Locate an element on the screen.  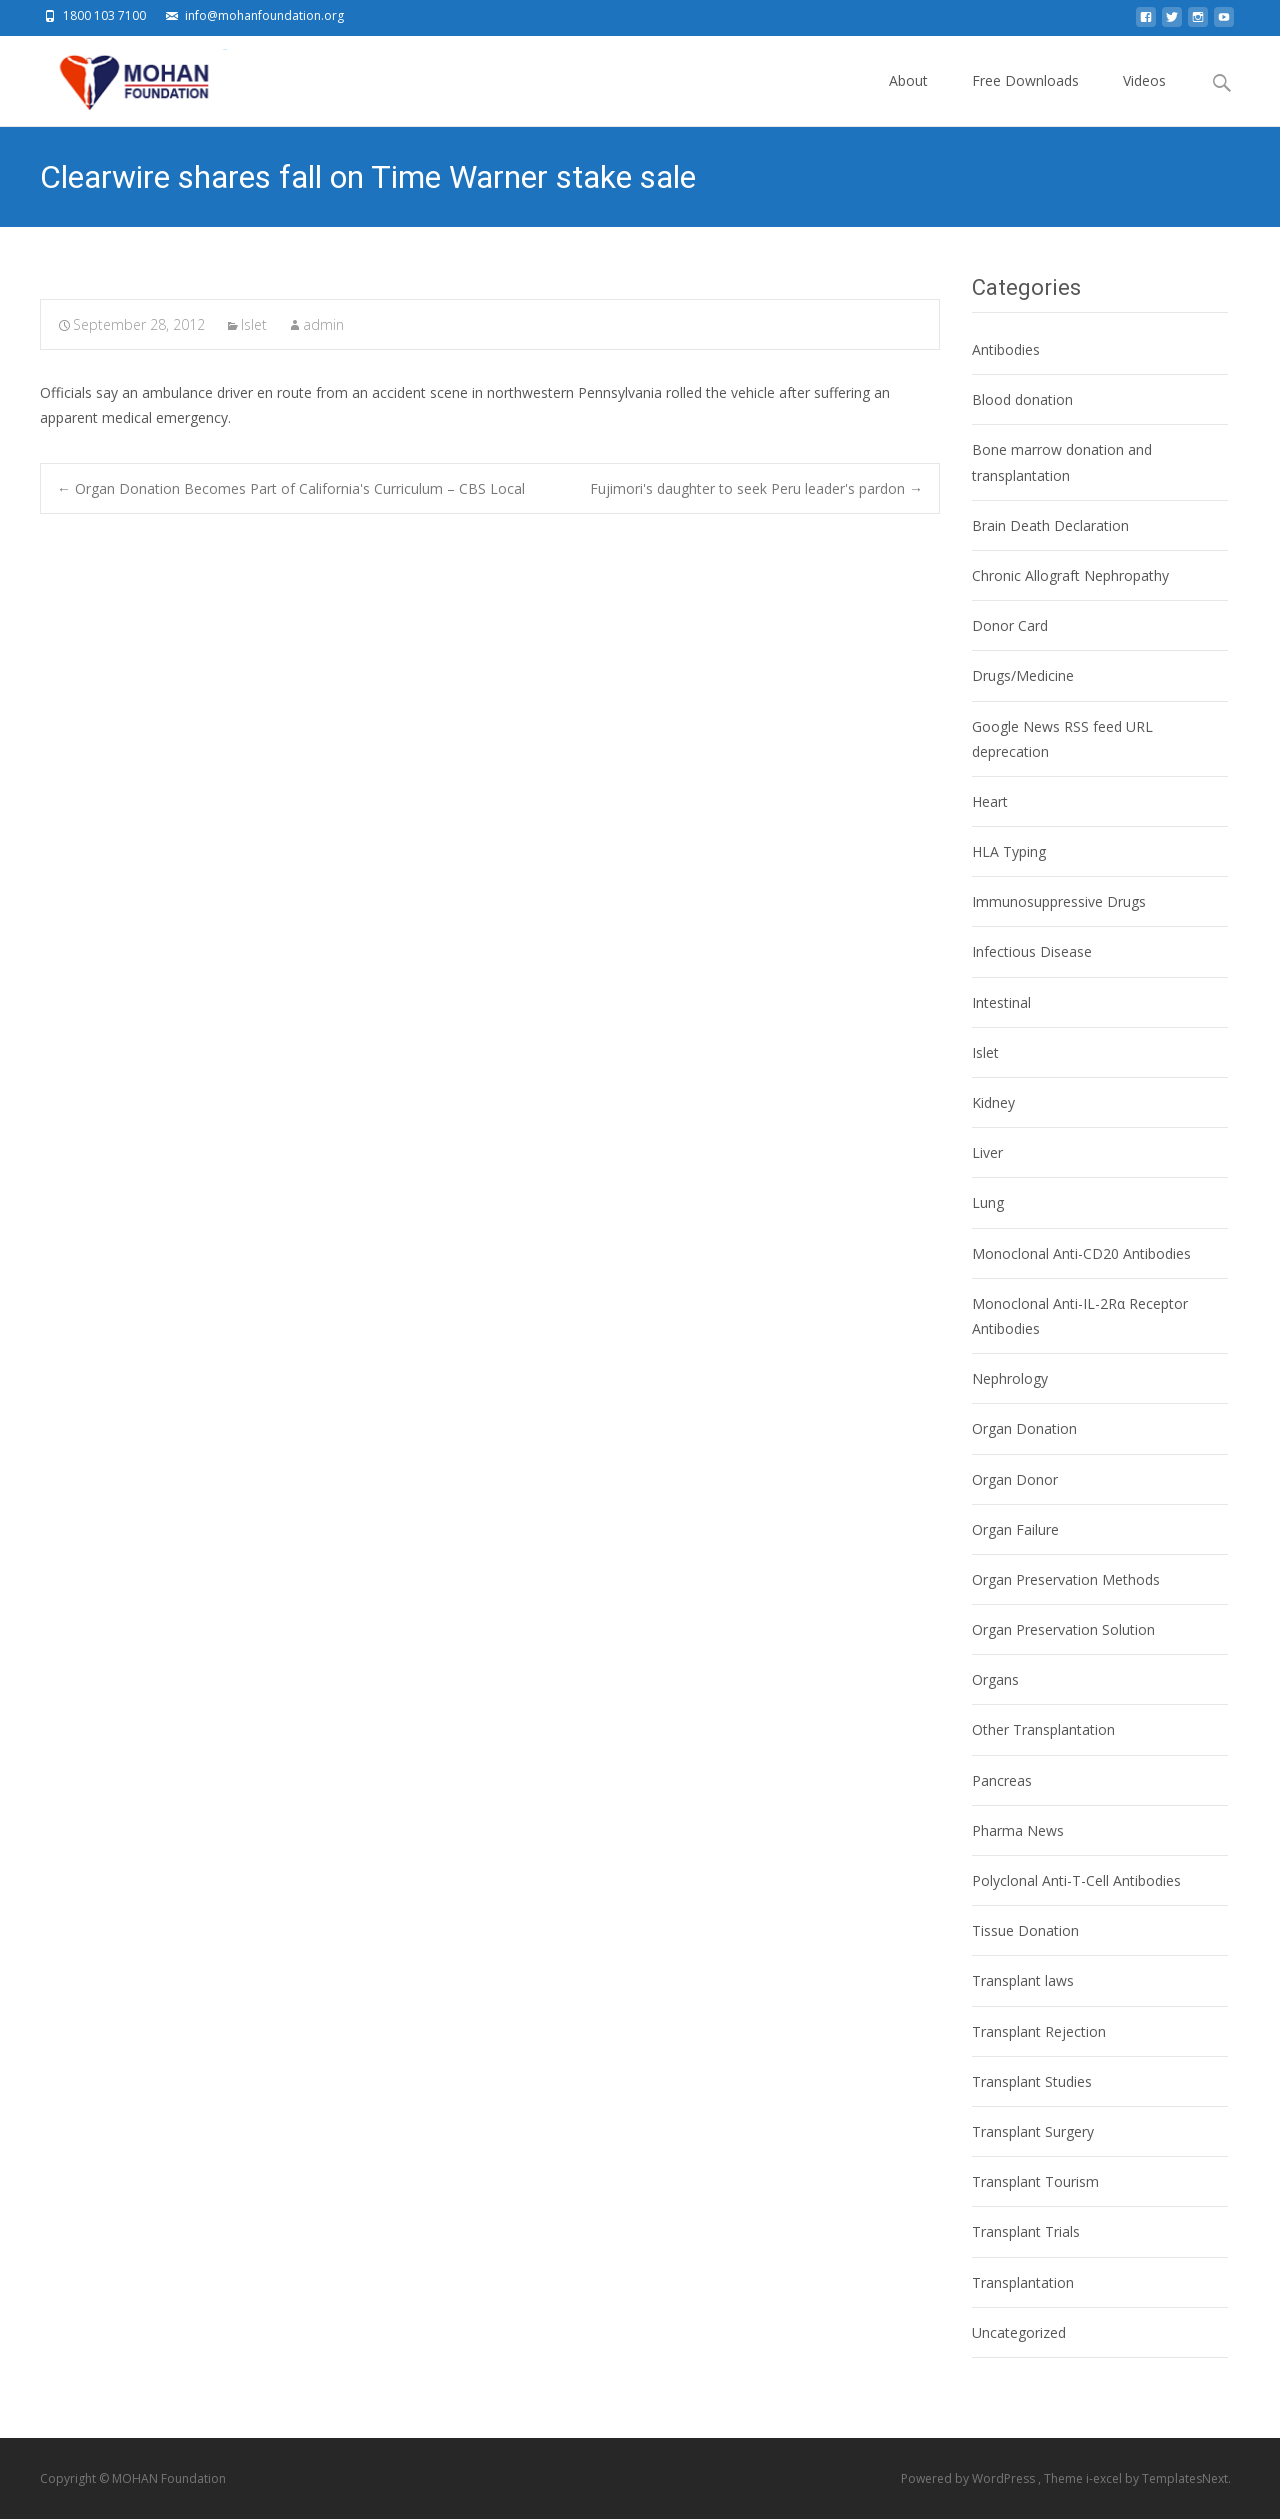
Organ Preservation Methods is located at coordinates (1066, 1579).